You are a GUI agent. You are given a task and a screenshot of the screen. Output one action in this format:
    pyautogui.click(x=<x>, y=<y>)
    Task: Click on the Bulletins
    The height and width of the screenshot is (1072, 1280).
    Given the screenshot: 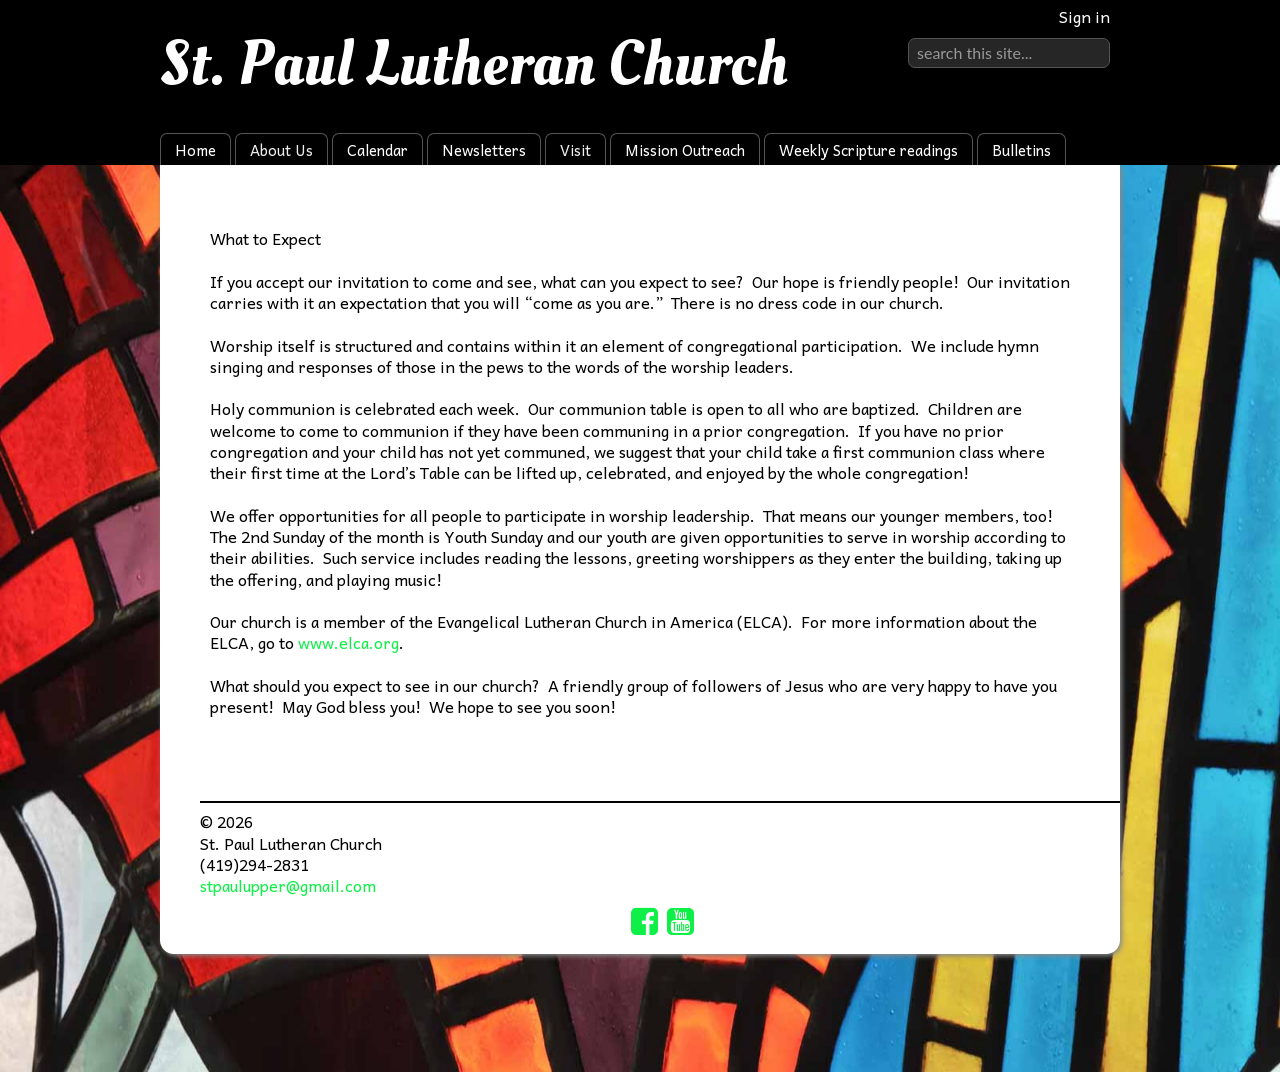 What is the action you would take?
    pyautogui.click(x=1021, y=150)
    